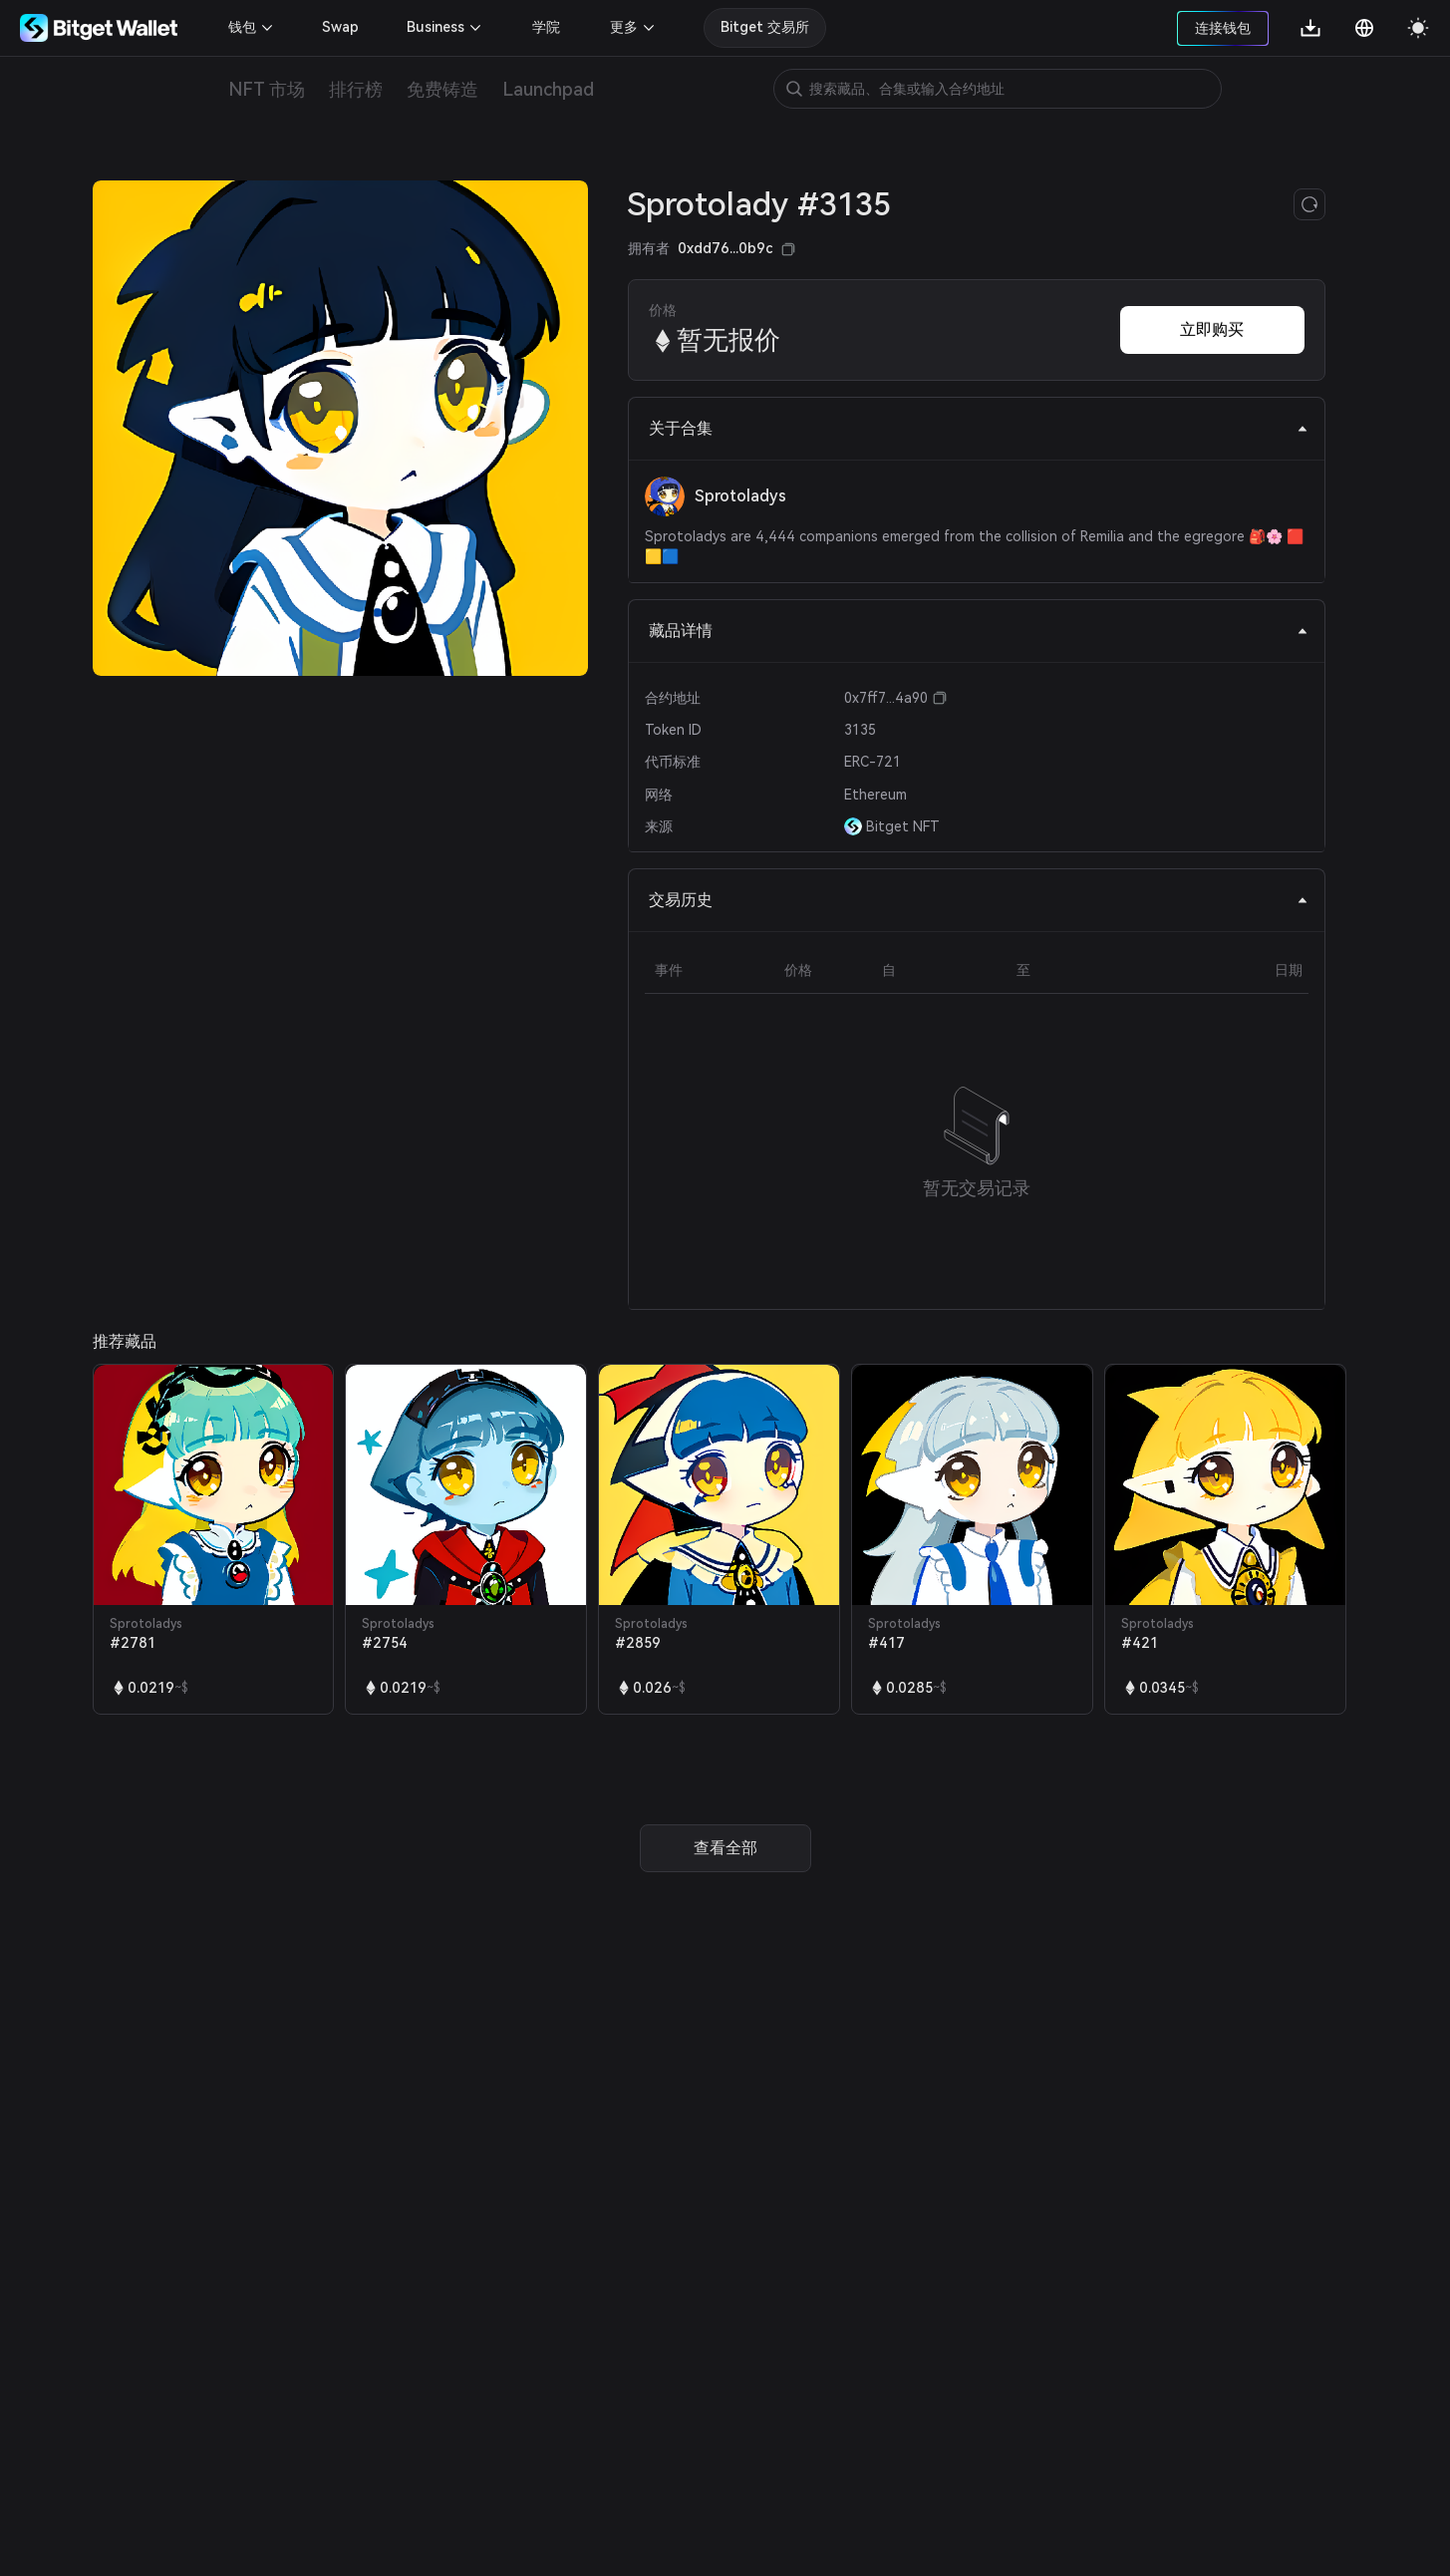 This screenshot has height=2576, width=1450. I want to click on 藏品详情 [tab], so click(978, 630).